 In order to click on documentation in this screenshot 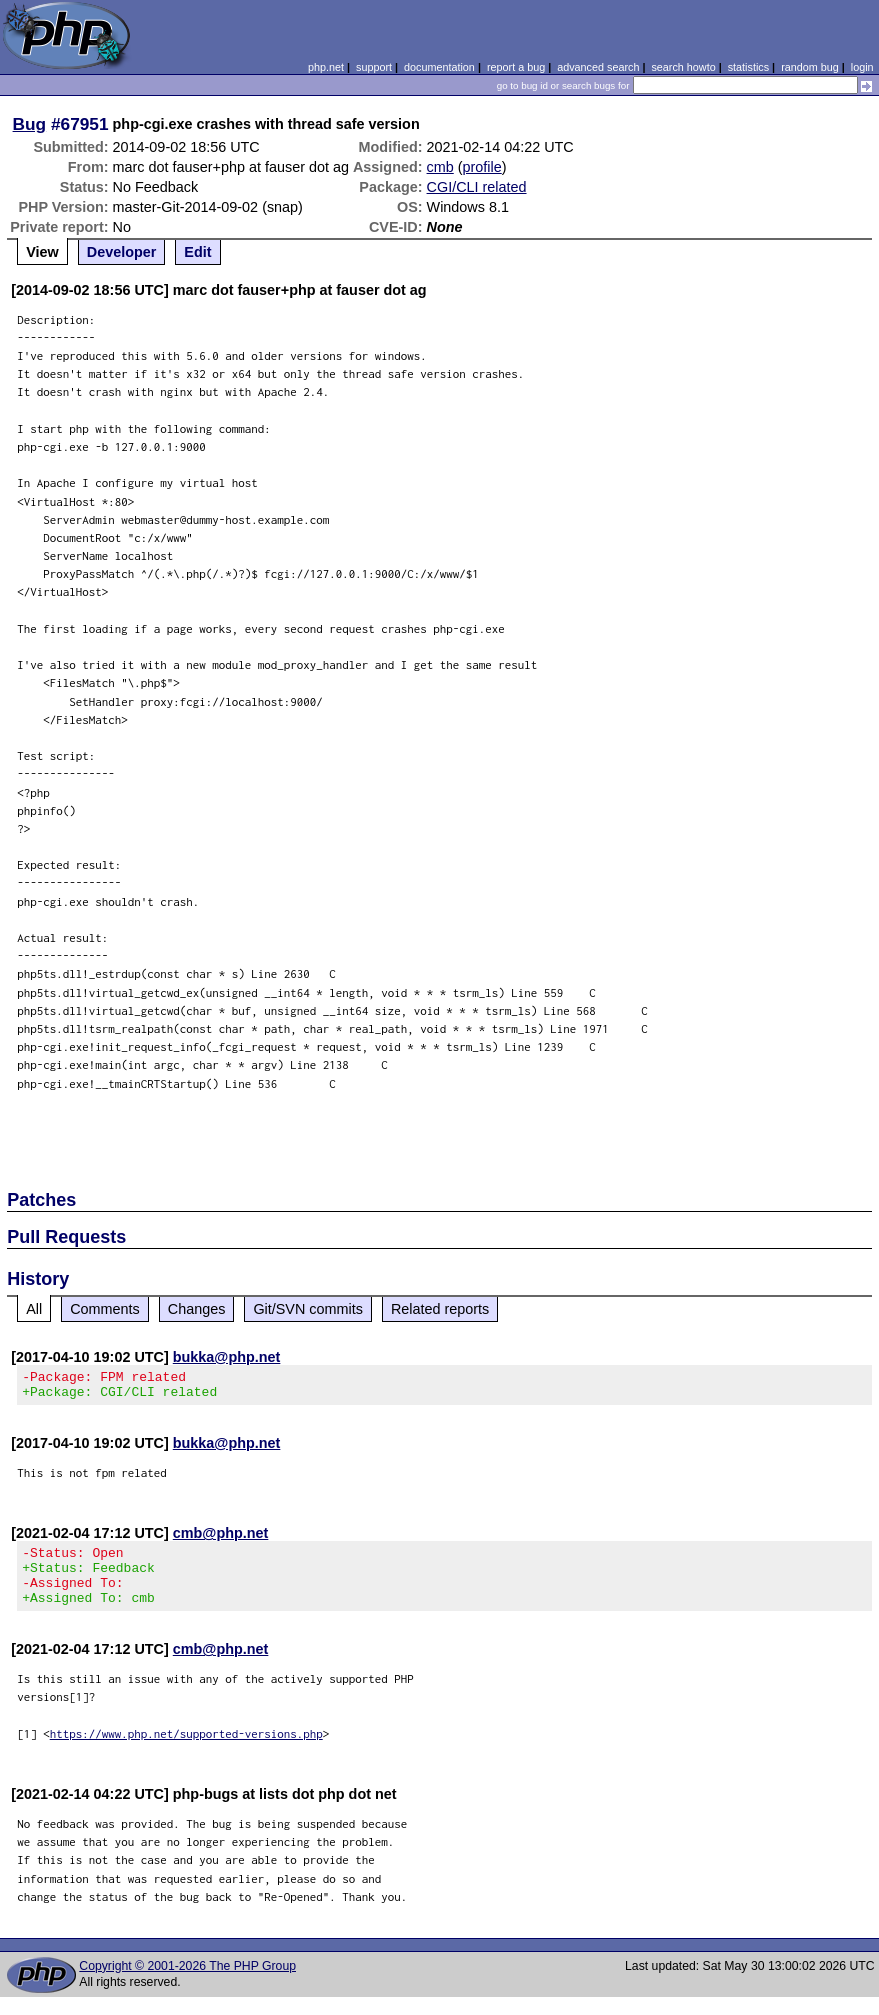, I will do `click(439, 67)`.